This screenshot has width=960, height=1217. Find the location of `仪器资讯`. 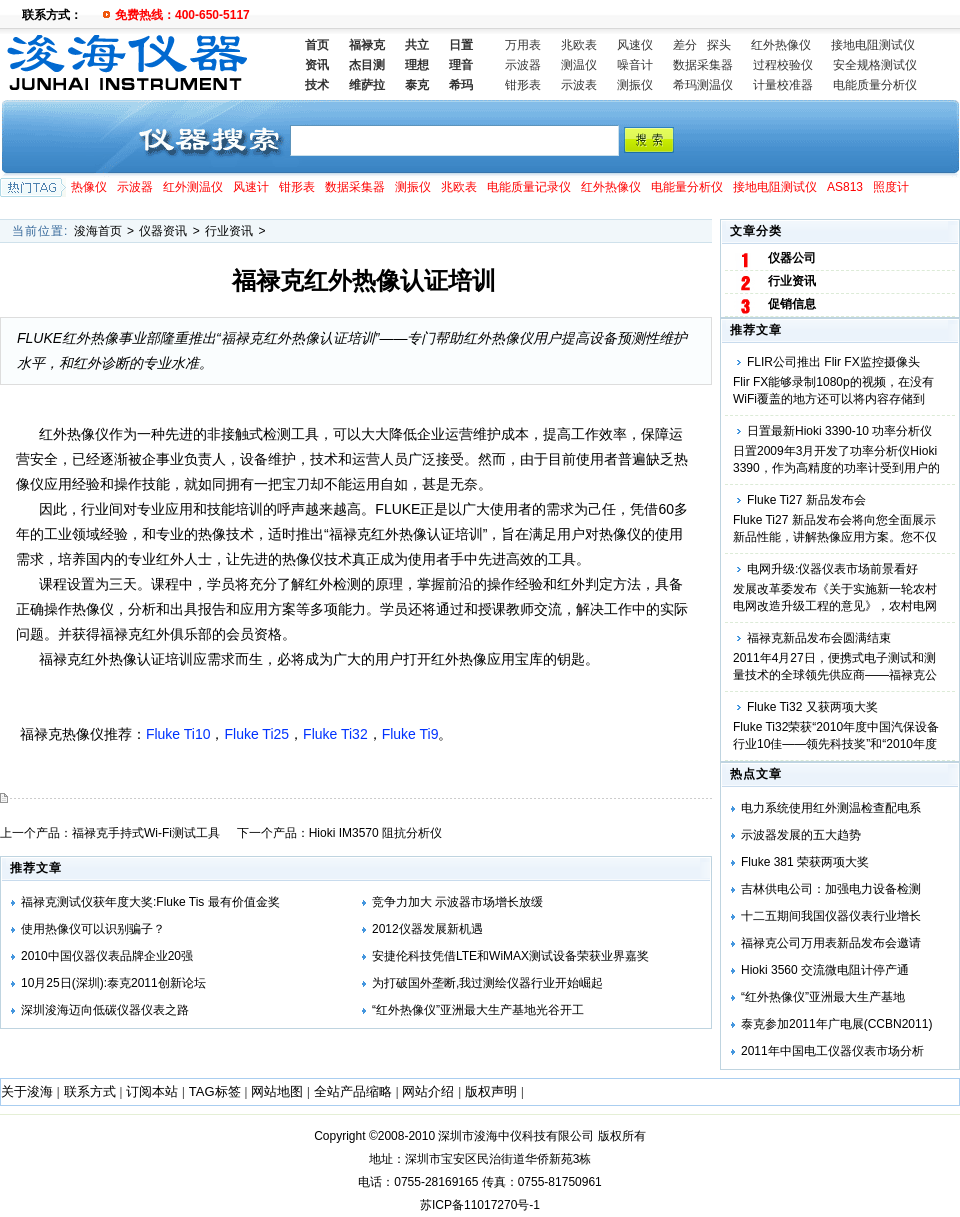

仪器资讯 is located at coordinates (163, 231).